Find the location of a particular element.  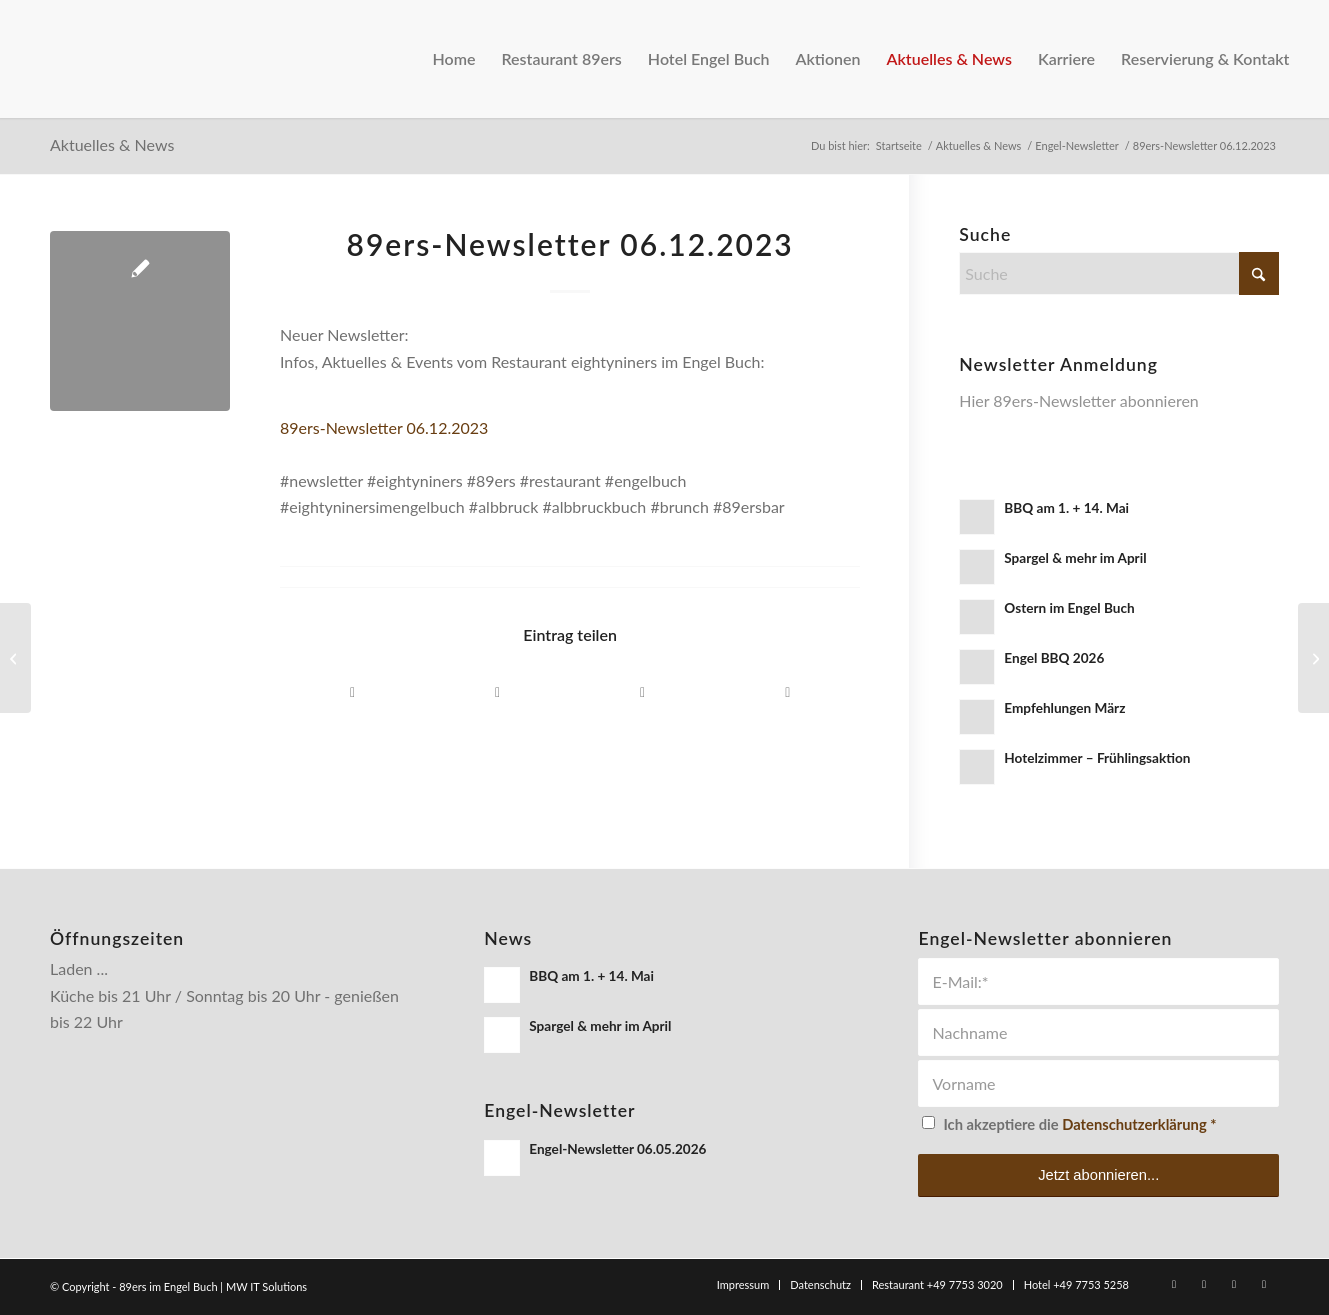

[Link zu WhatsApp] is located at coordinates (1234, 1284).